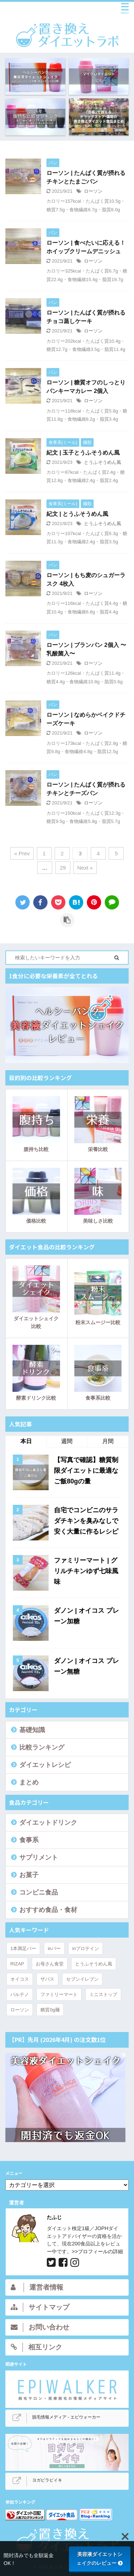  I want to click on inバー [inバー (9個の項目)], so click(54, 1948).